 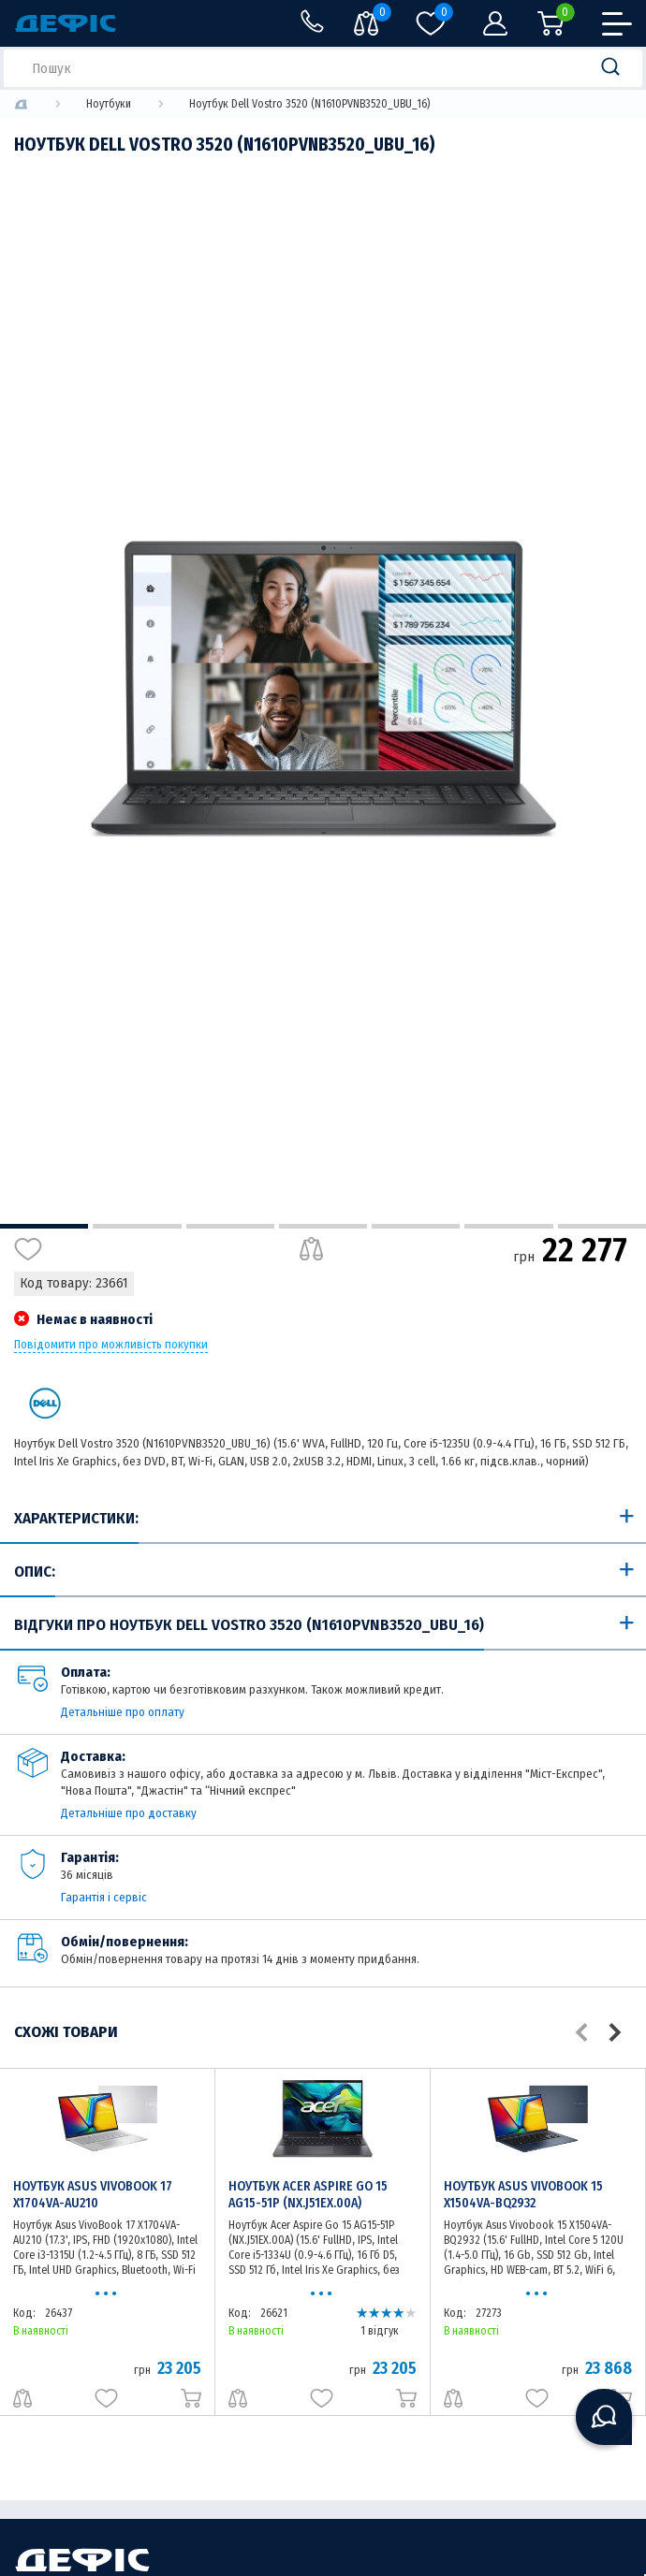 What do you see at coordinates (416, 1226) in the screenshot?
I see `5 [tab]` at bounding box center [416, 1226].